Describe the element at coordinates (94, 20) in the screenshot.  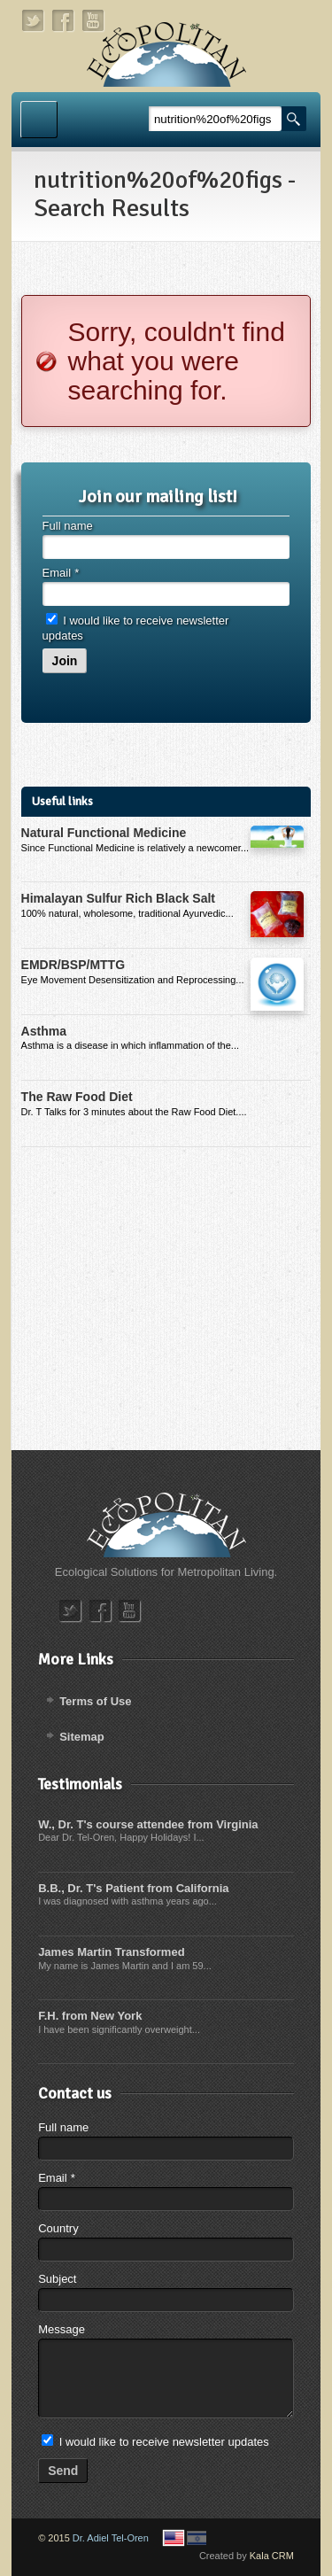
I see `youtube` at that location.